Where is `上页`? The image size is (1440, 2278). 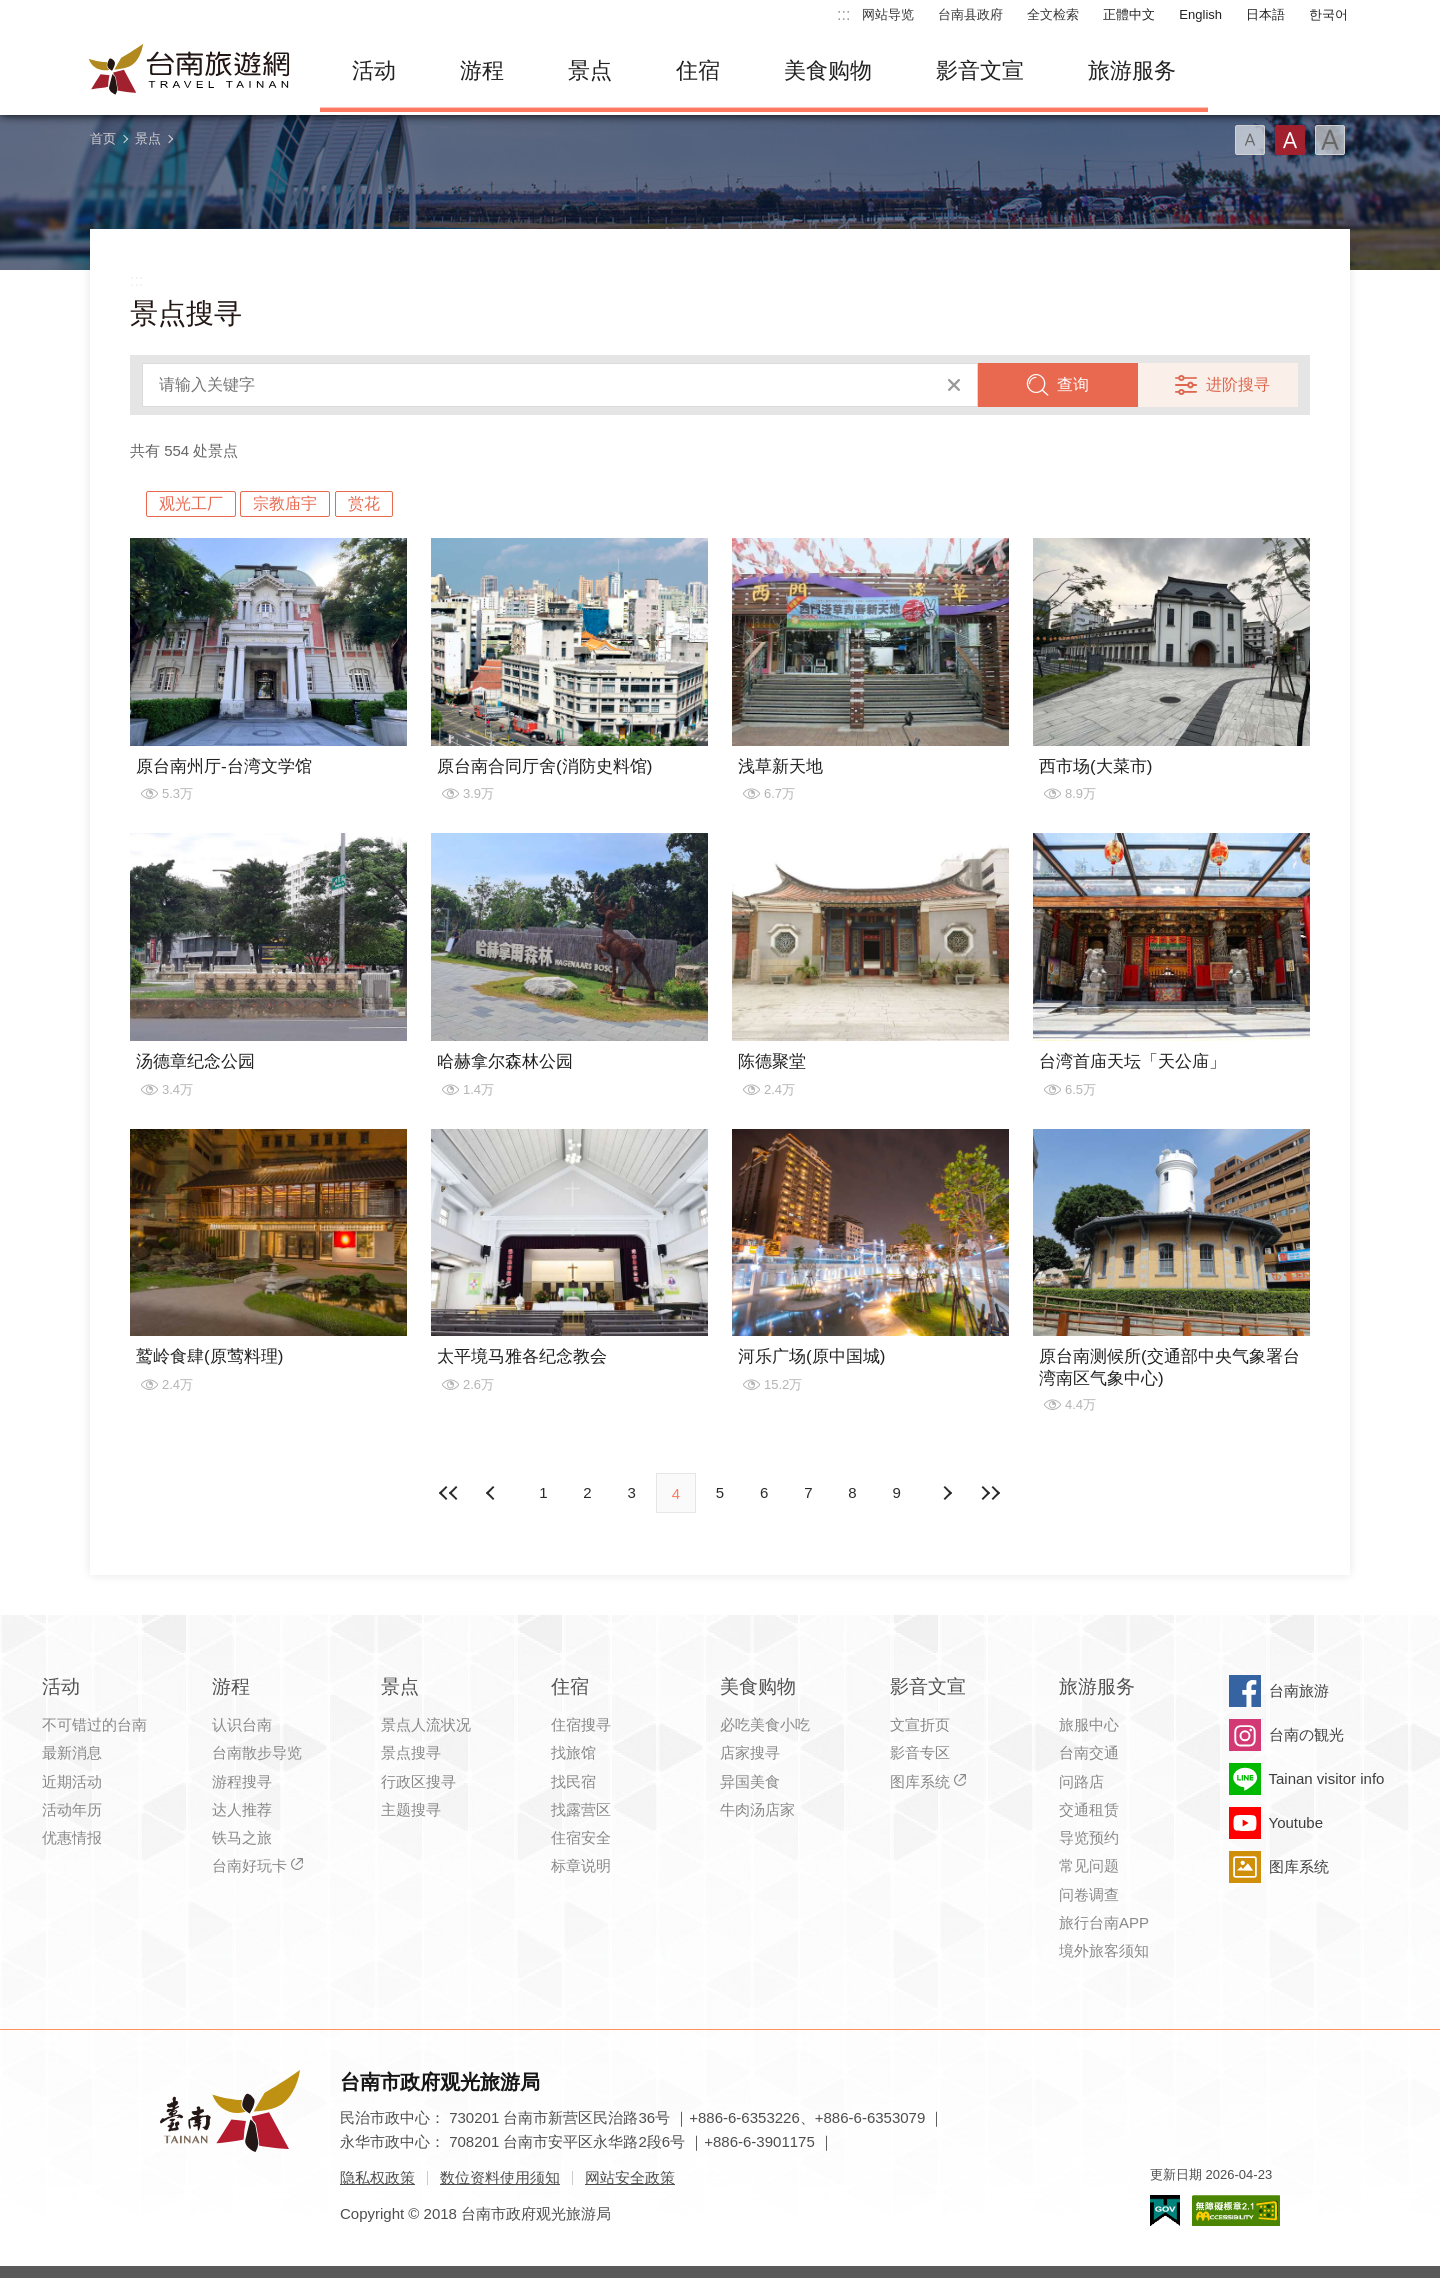 上页 is located at coordinates (947, 1493).